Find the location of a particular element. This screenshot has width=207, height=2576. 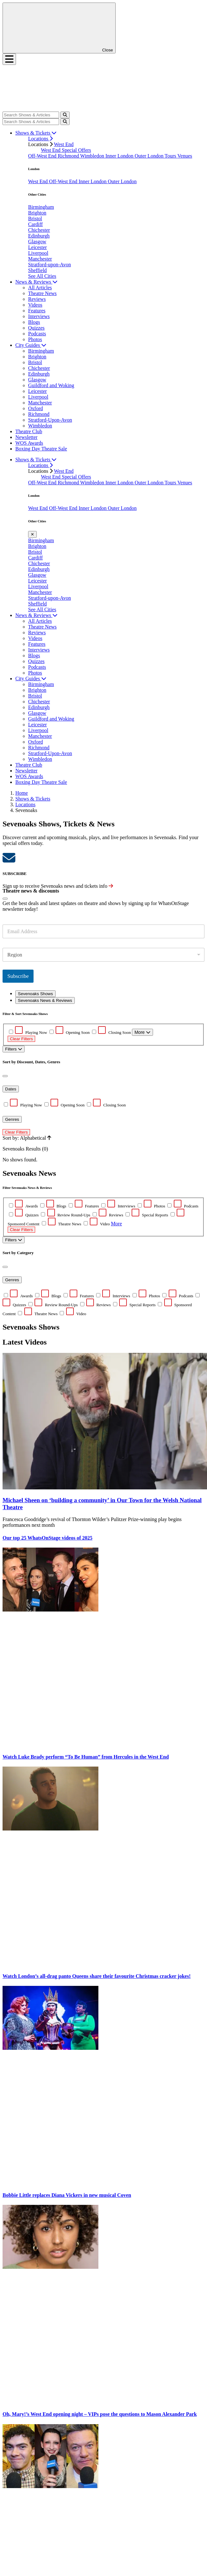

West End is located at coordinates (63, 144).